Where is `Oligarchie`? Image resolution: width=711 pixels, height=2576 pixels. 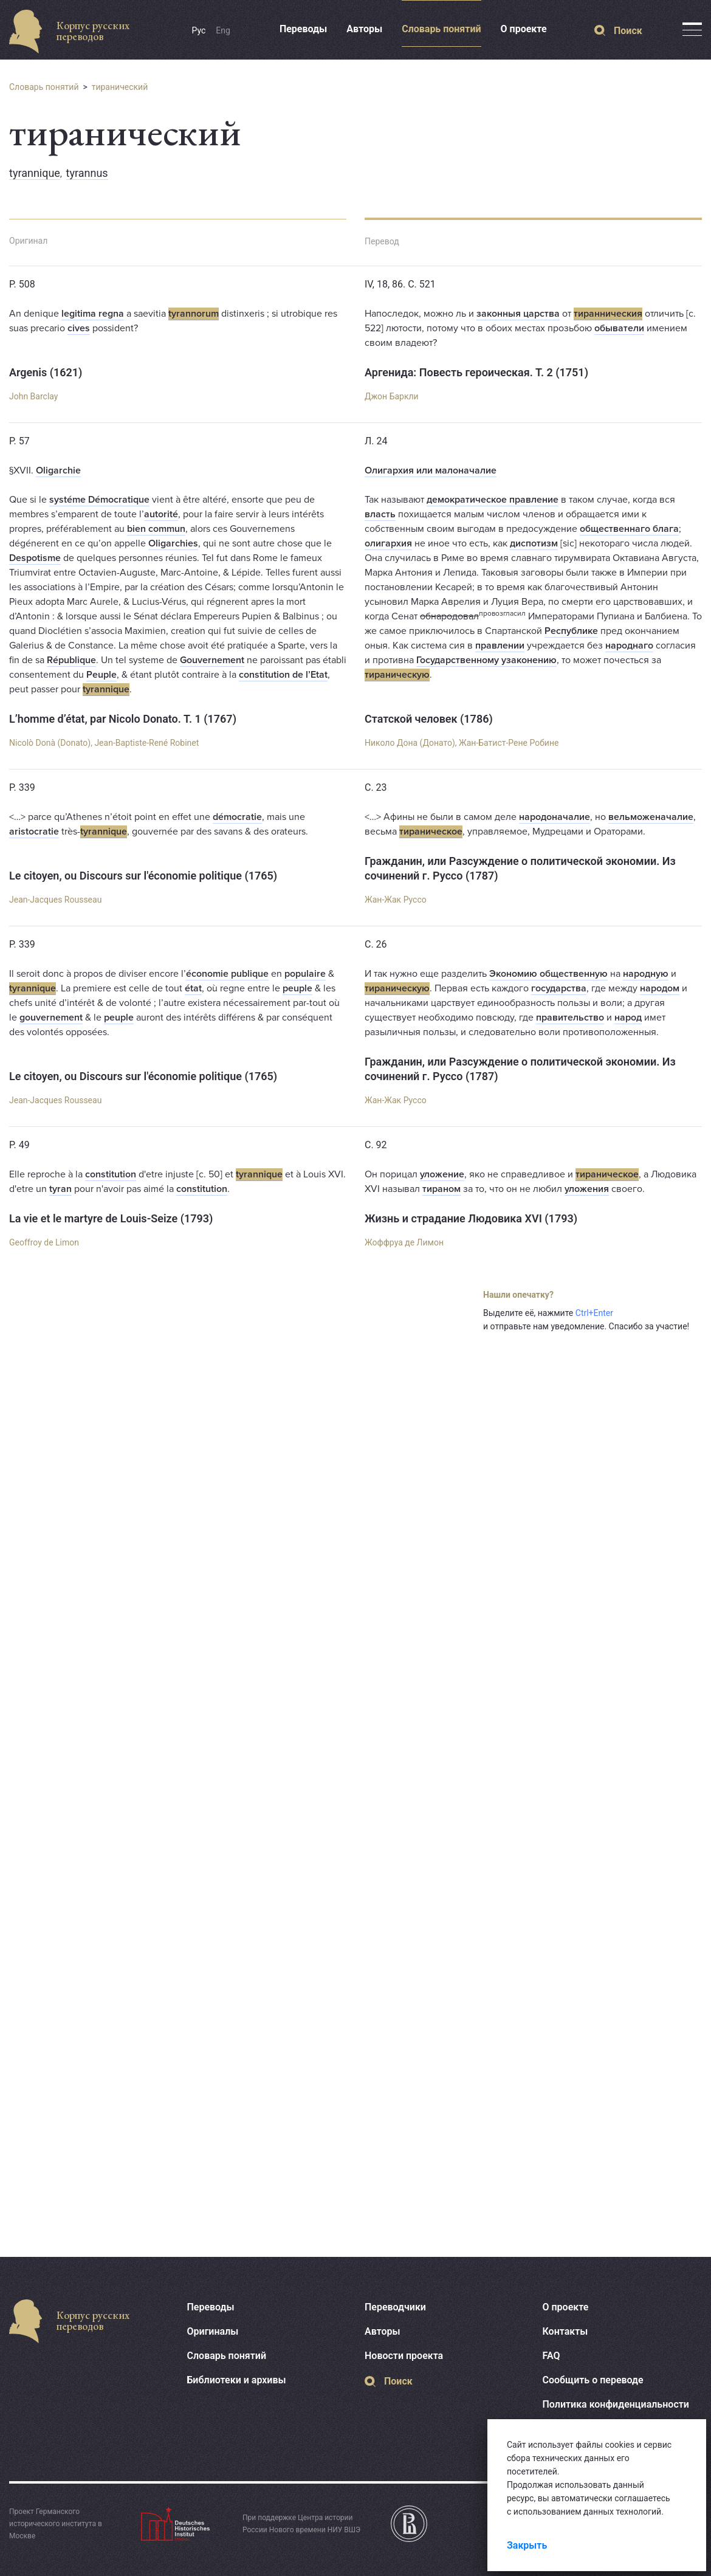 Oligarchie is located at coordinates (58, 470).